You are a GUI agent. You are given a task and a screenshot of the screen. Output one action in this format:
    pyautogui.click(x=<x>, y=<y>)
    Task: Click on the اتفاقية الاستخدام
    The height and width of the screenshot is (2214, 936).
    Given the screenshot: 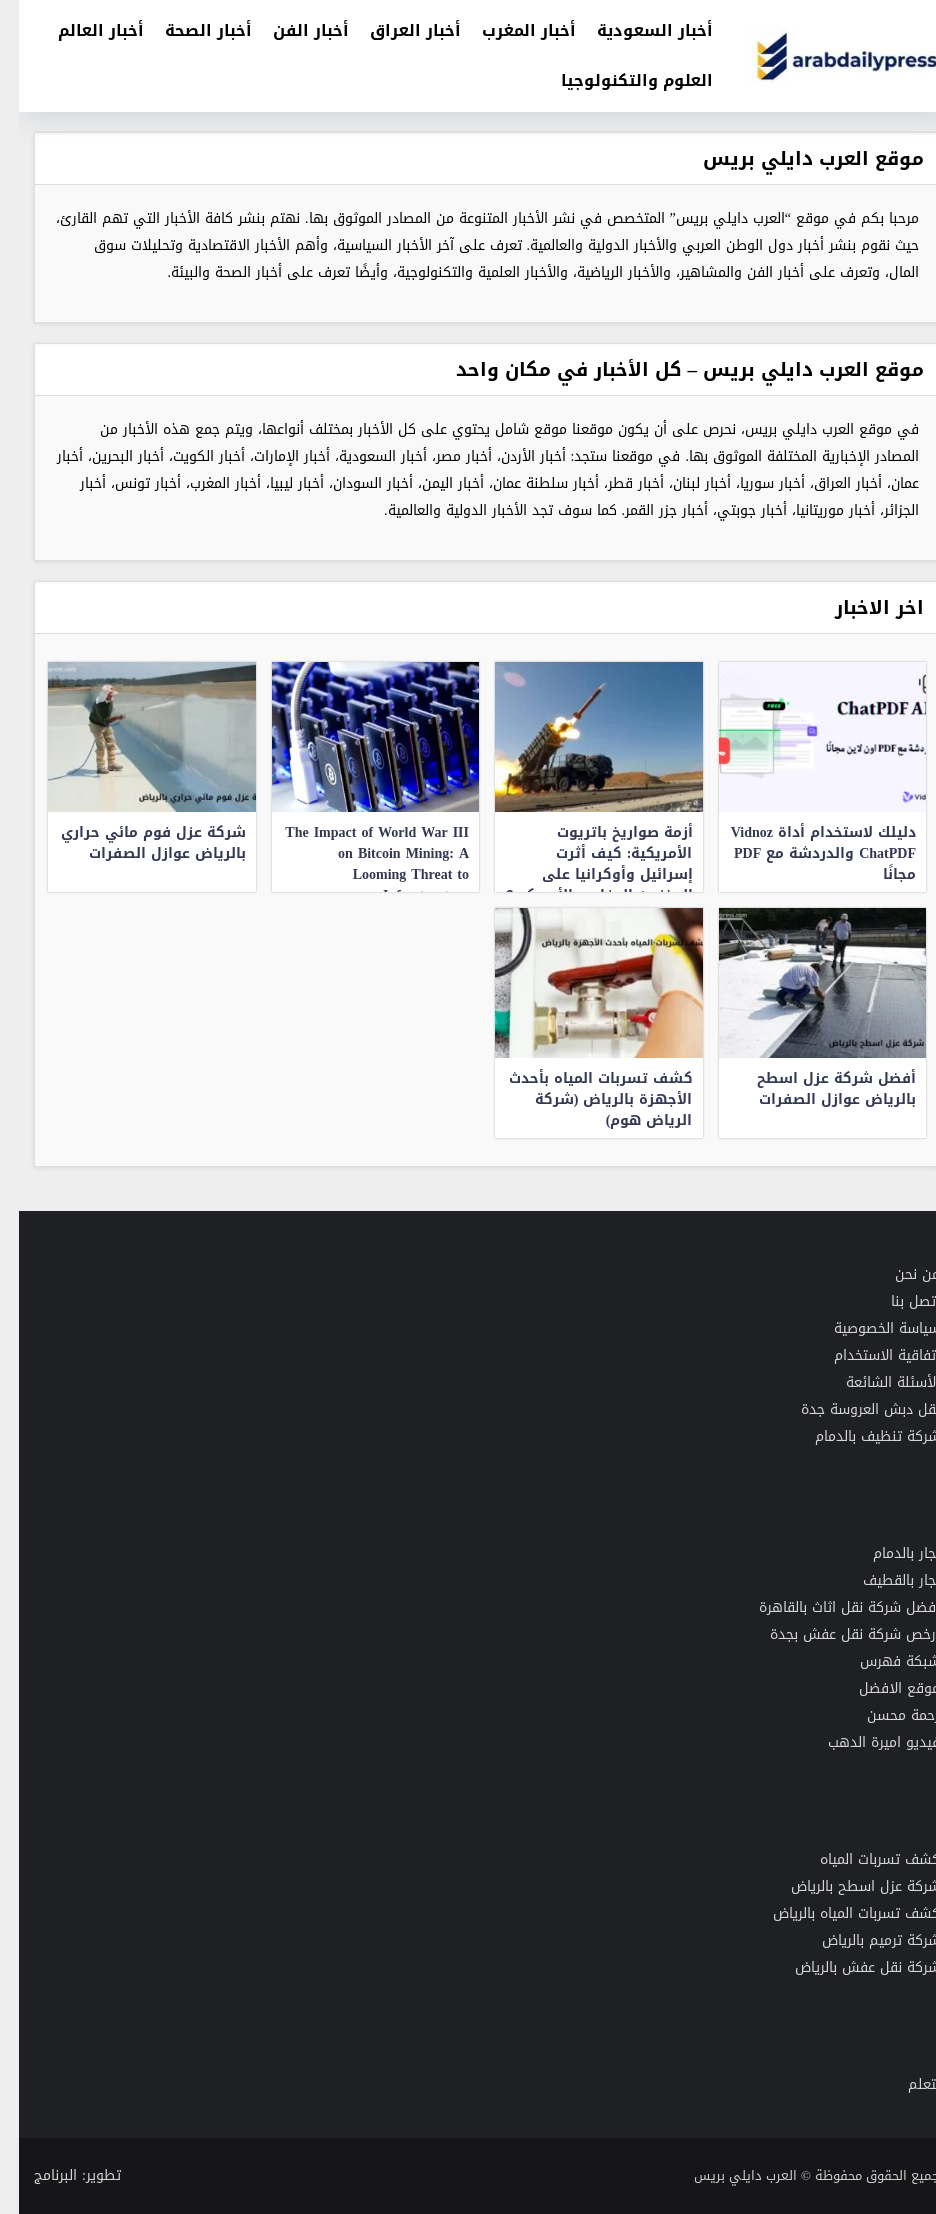 What is the action you would take?
    pyautogui.click(x=868, y=1355)
    